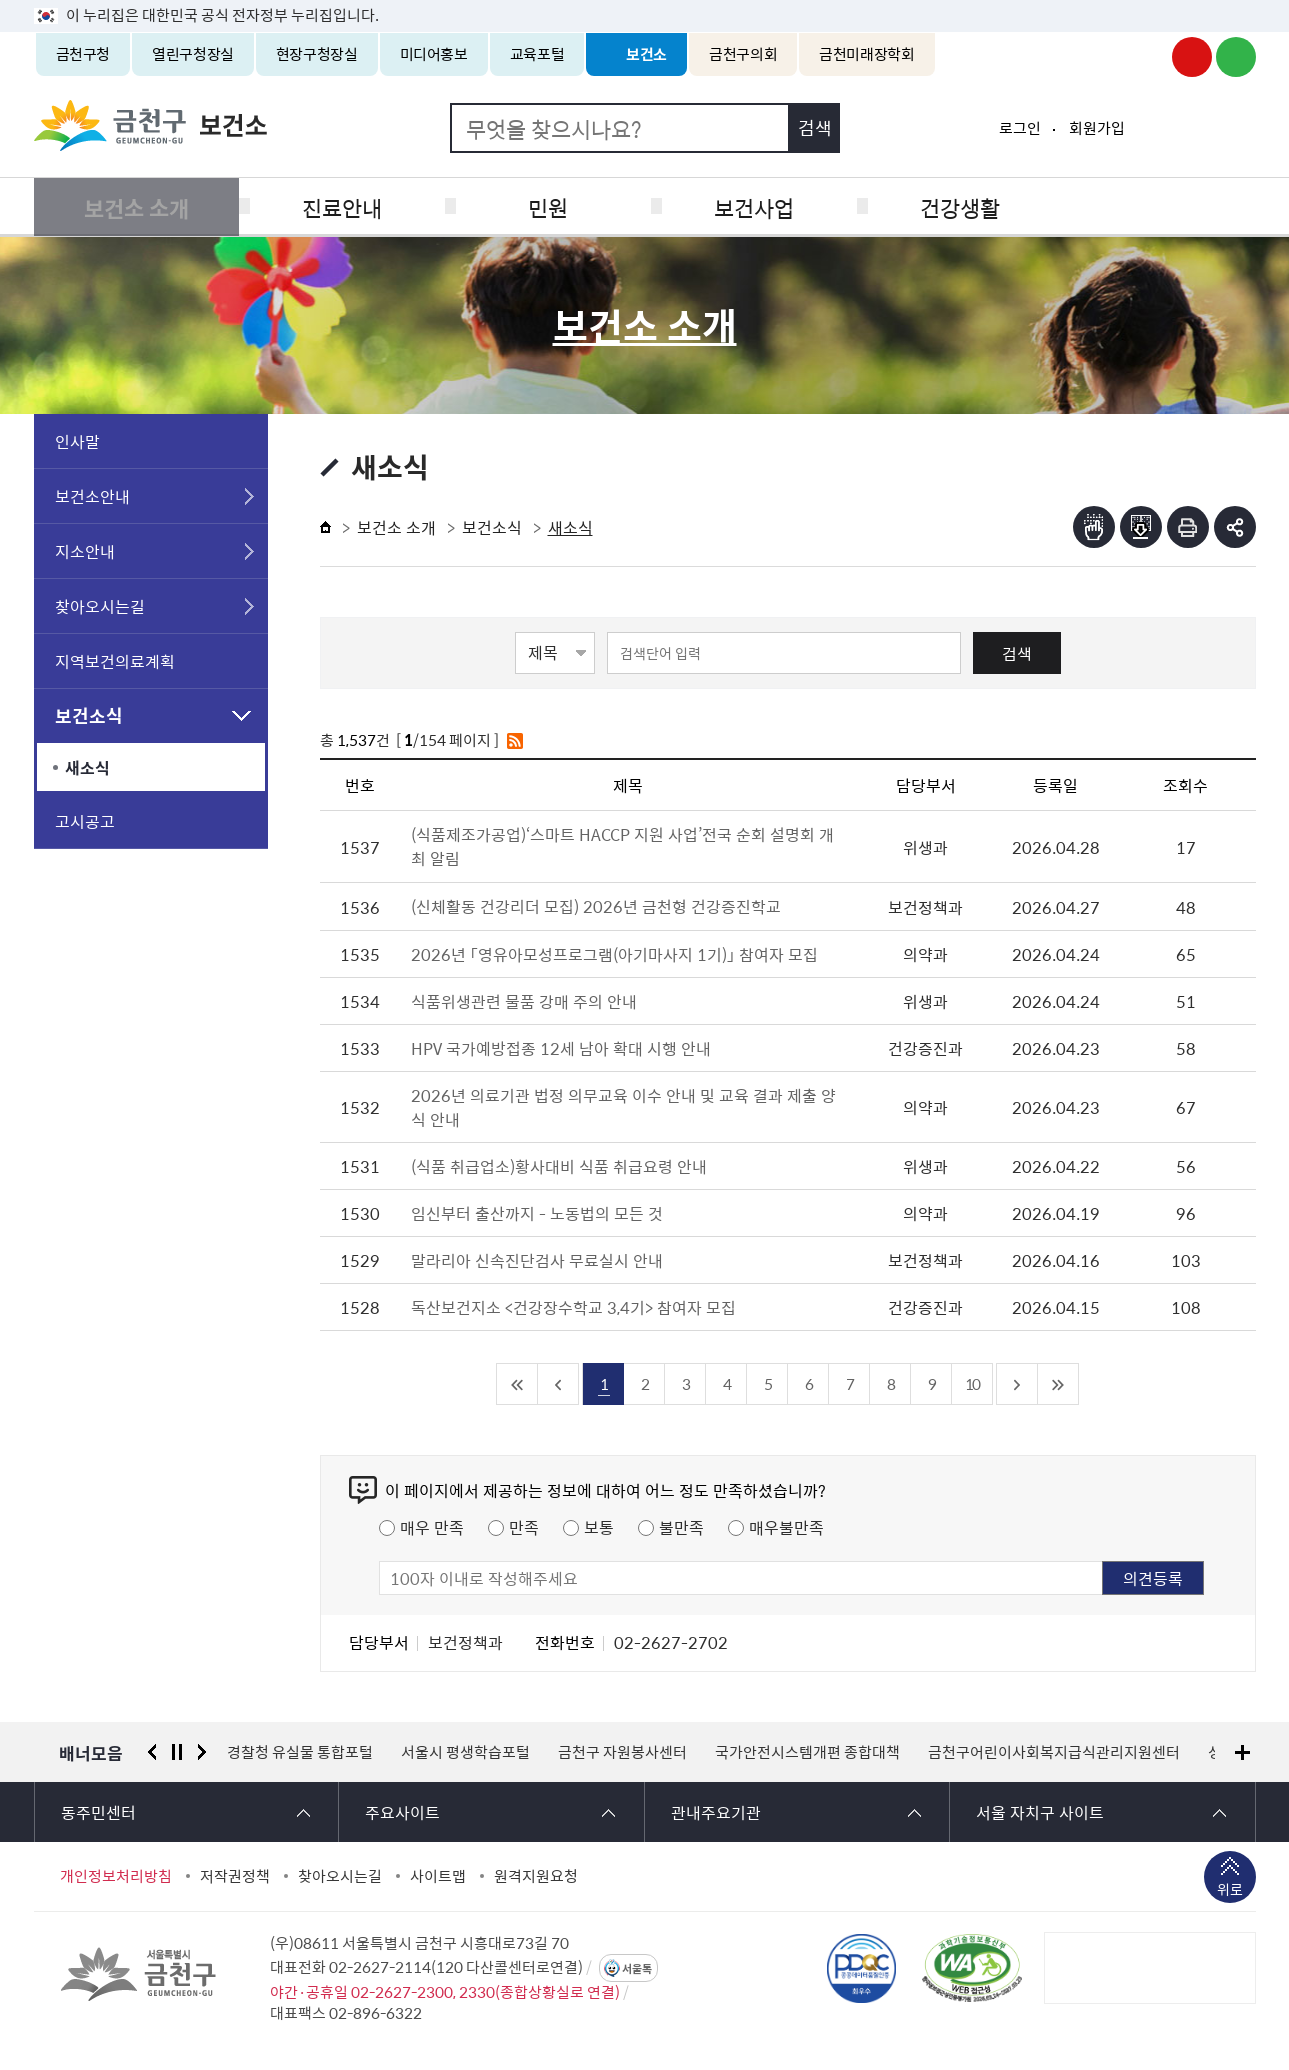  What do you see at coordinates (1020, 128) in the screenshot?
I see `로그인` at bounding box center [1020, 128].